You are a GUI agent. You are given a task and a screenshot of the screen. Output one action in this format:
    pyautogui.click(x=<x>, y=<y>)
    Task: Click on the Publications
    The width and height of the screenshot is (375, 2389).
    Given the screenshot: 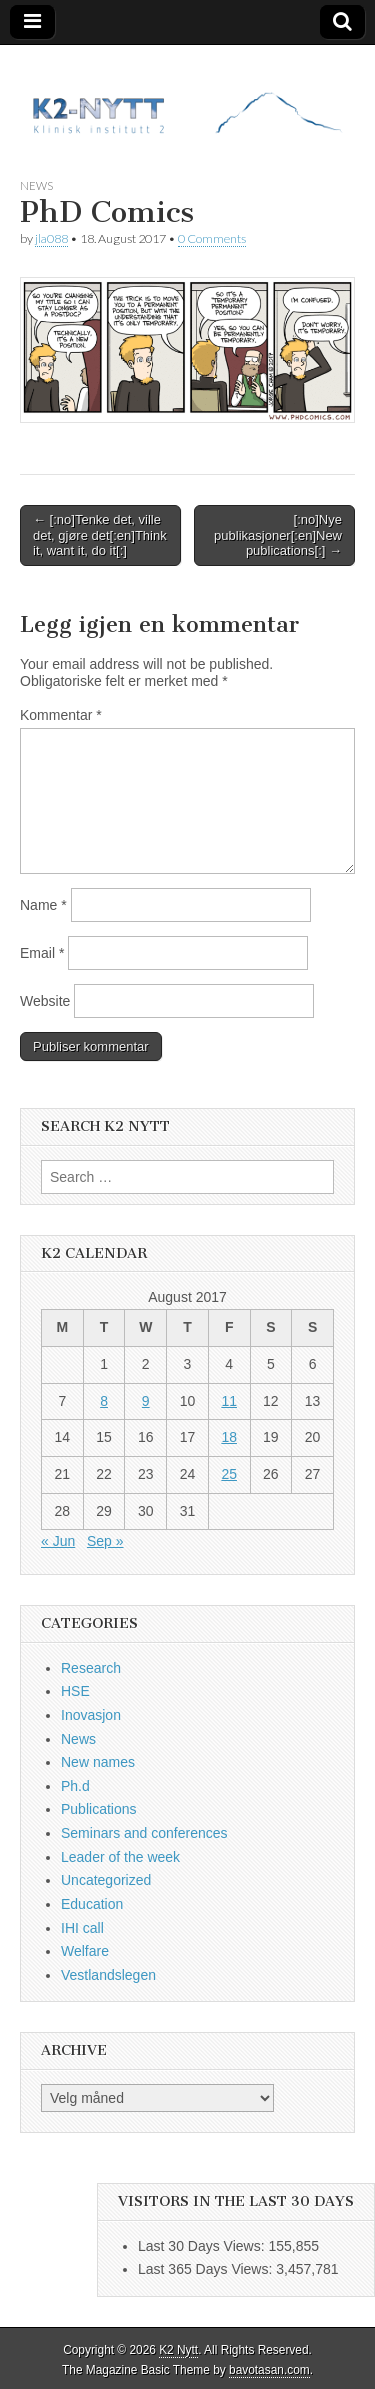 What is the action you would take?
    pyautogui.click(x=99, y=1809)
    